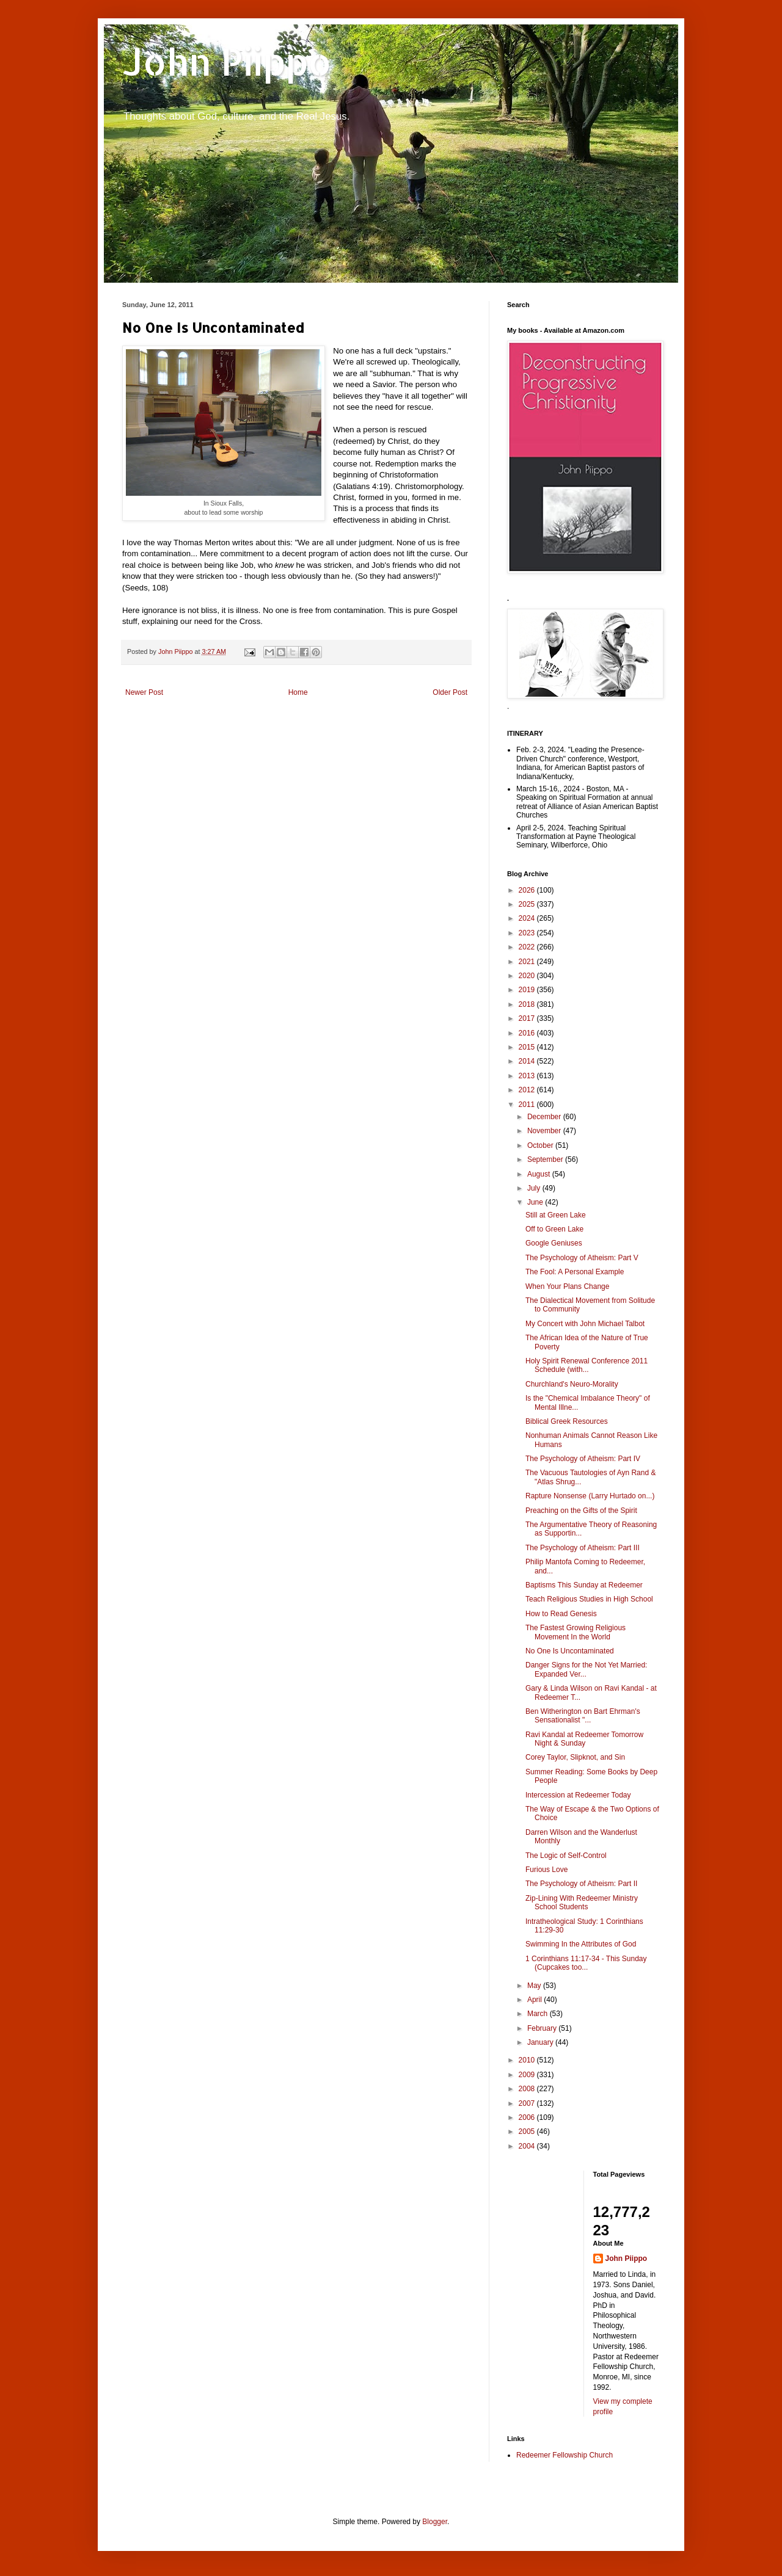 This screenshot has width=782, height=2576. Describe the element at coordinates (528, 1018) in the screenshot. I see `2017` at that location.